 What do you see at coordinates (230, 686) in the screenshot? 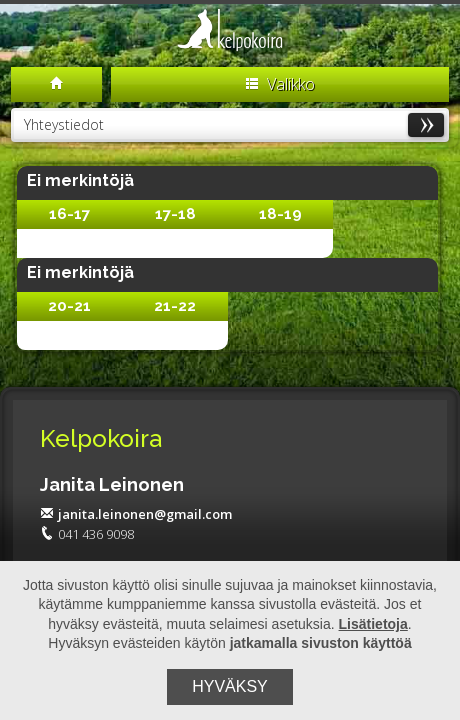
I see `Hyväksy` at bounding box center [230, 686].